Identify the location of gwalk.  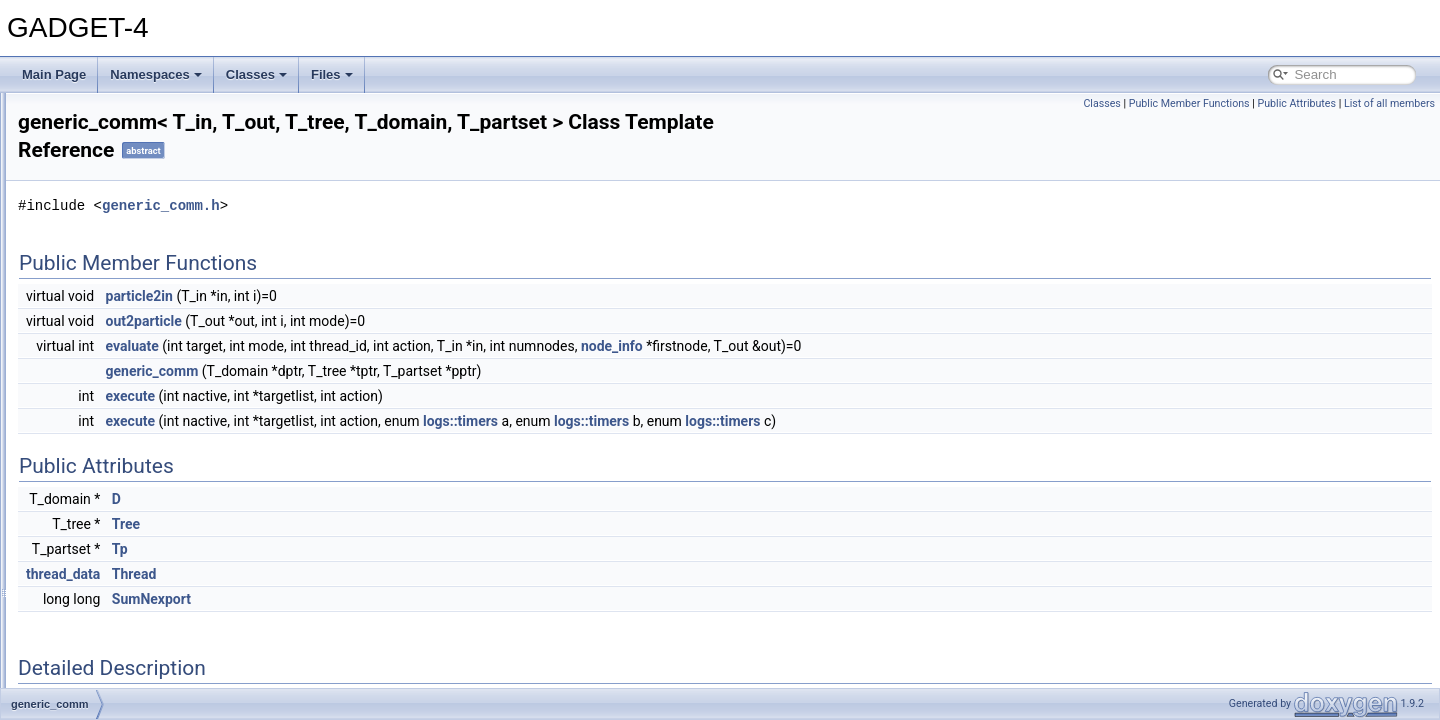
(81, 532).